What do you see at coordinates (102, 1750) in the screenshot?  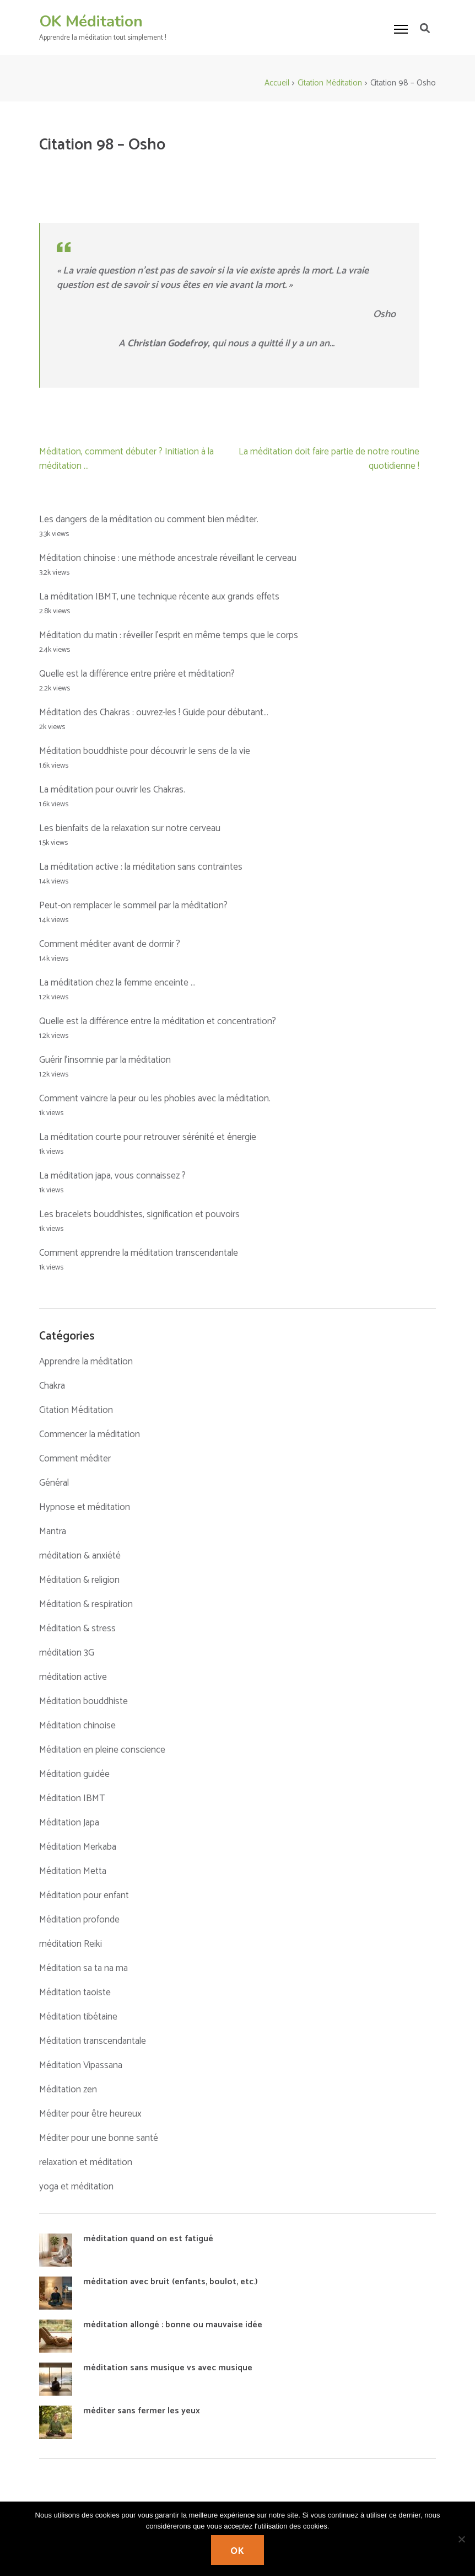 I see `Méditation en pleine conscience` at bounding box center [102, 1750].